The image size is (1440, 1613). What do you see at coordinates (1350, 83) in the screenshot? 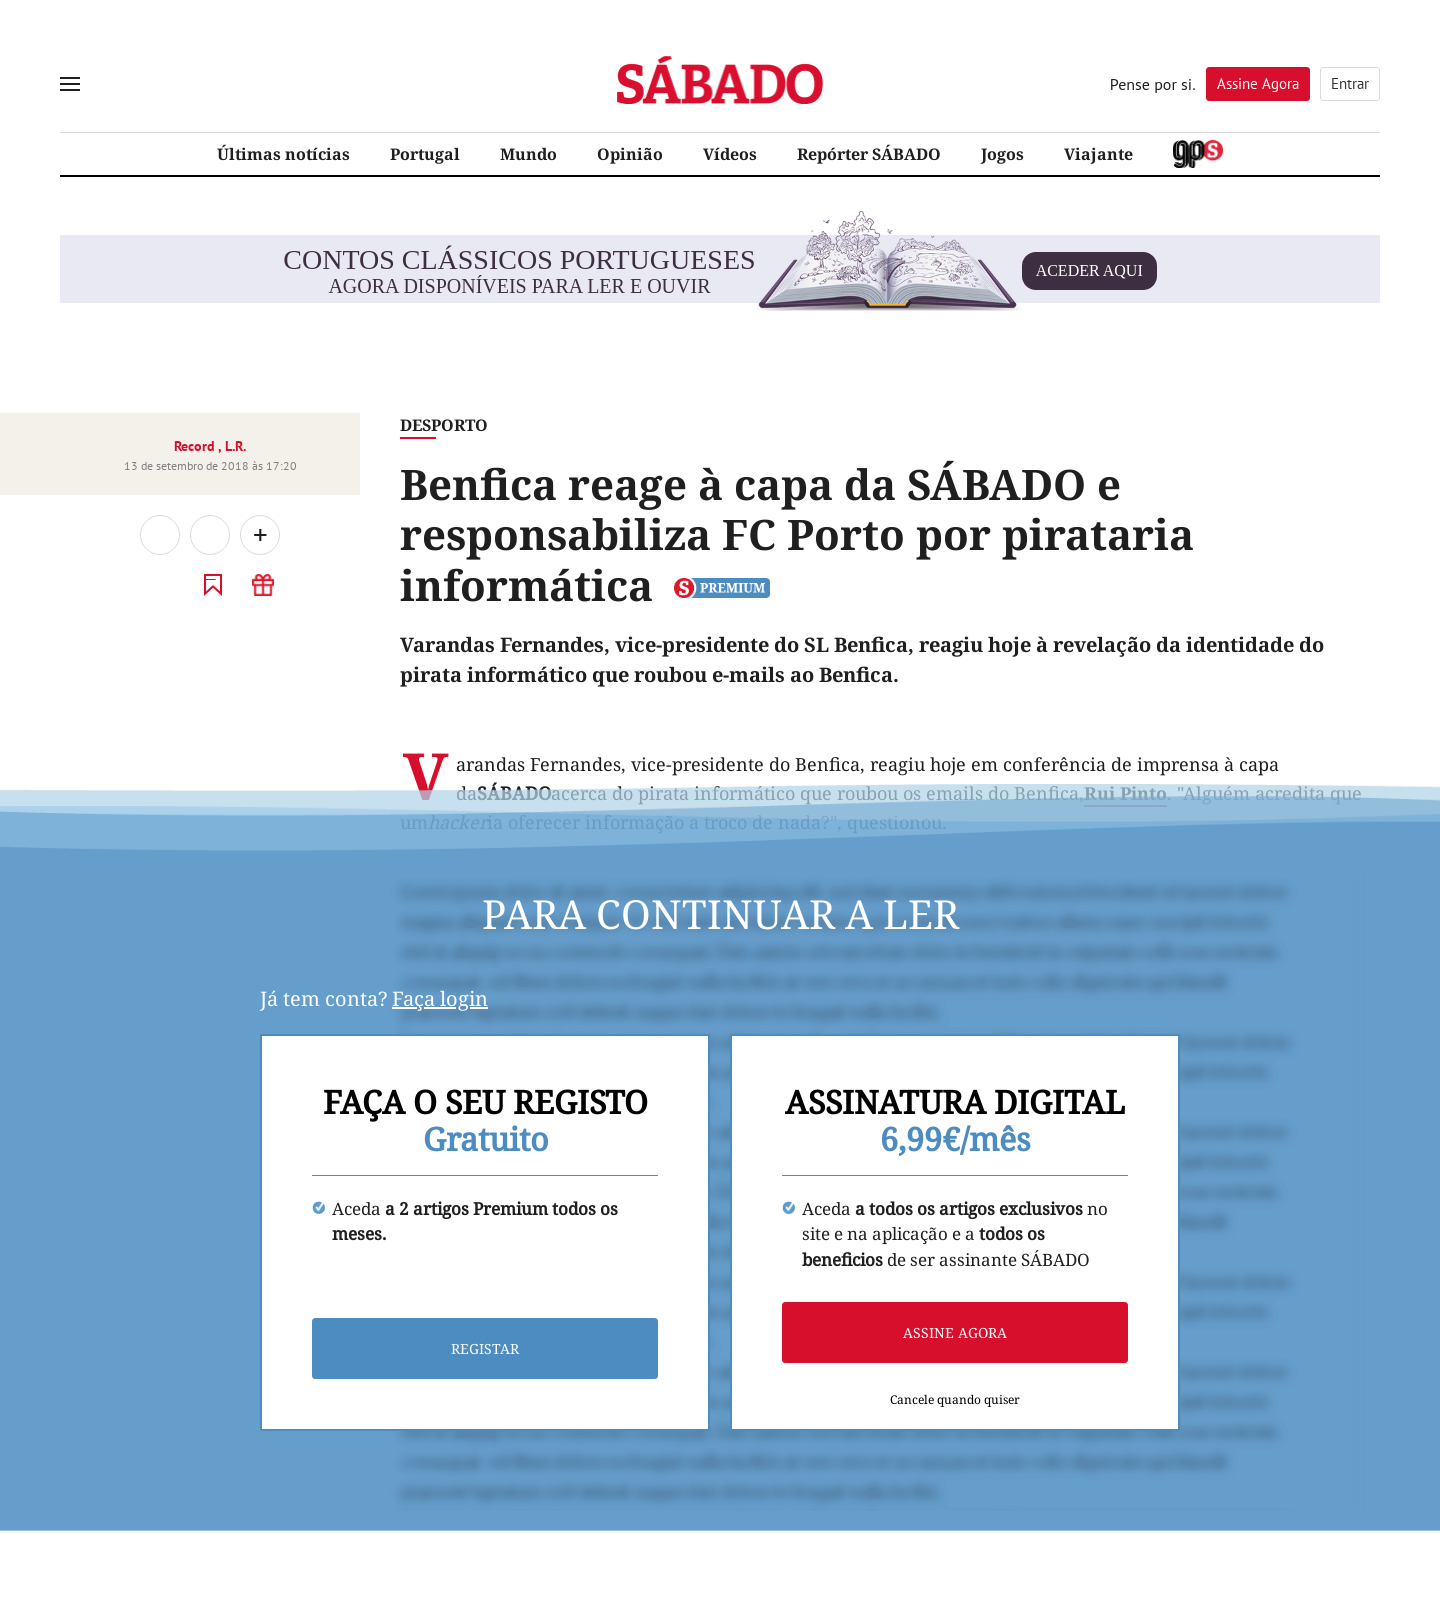
I see `Entrar` at bounding box center [1350, 83].